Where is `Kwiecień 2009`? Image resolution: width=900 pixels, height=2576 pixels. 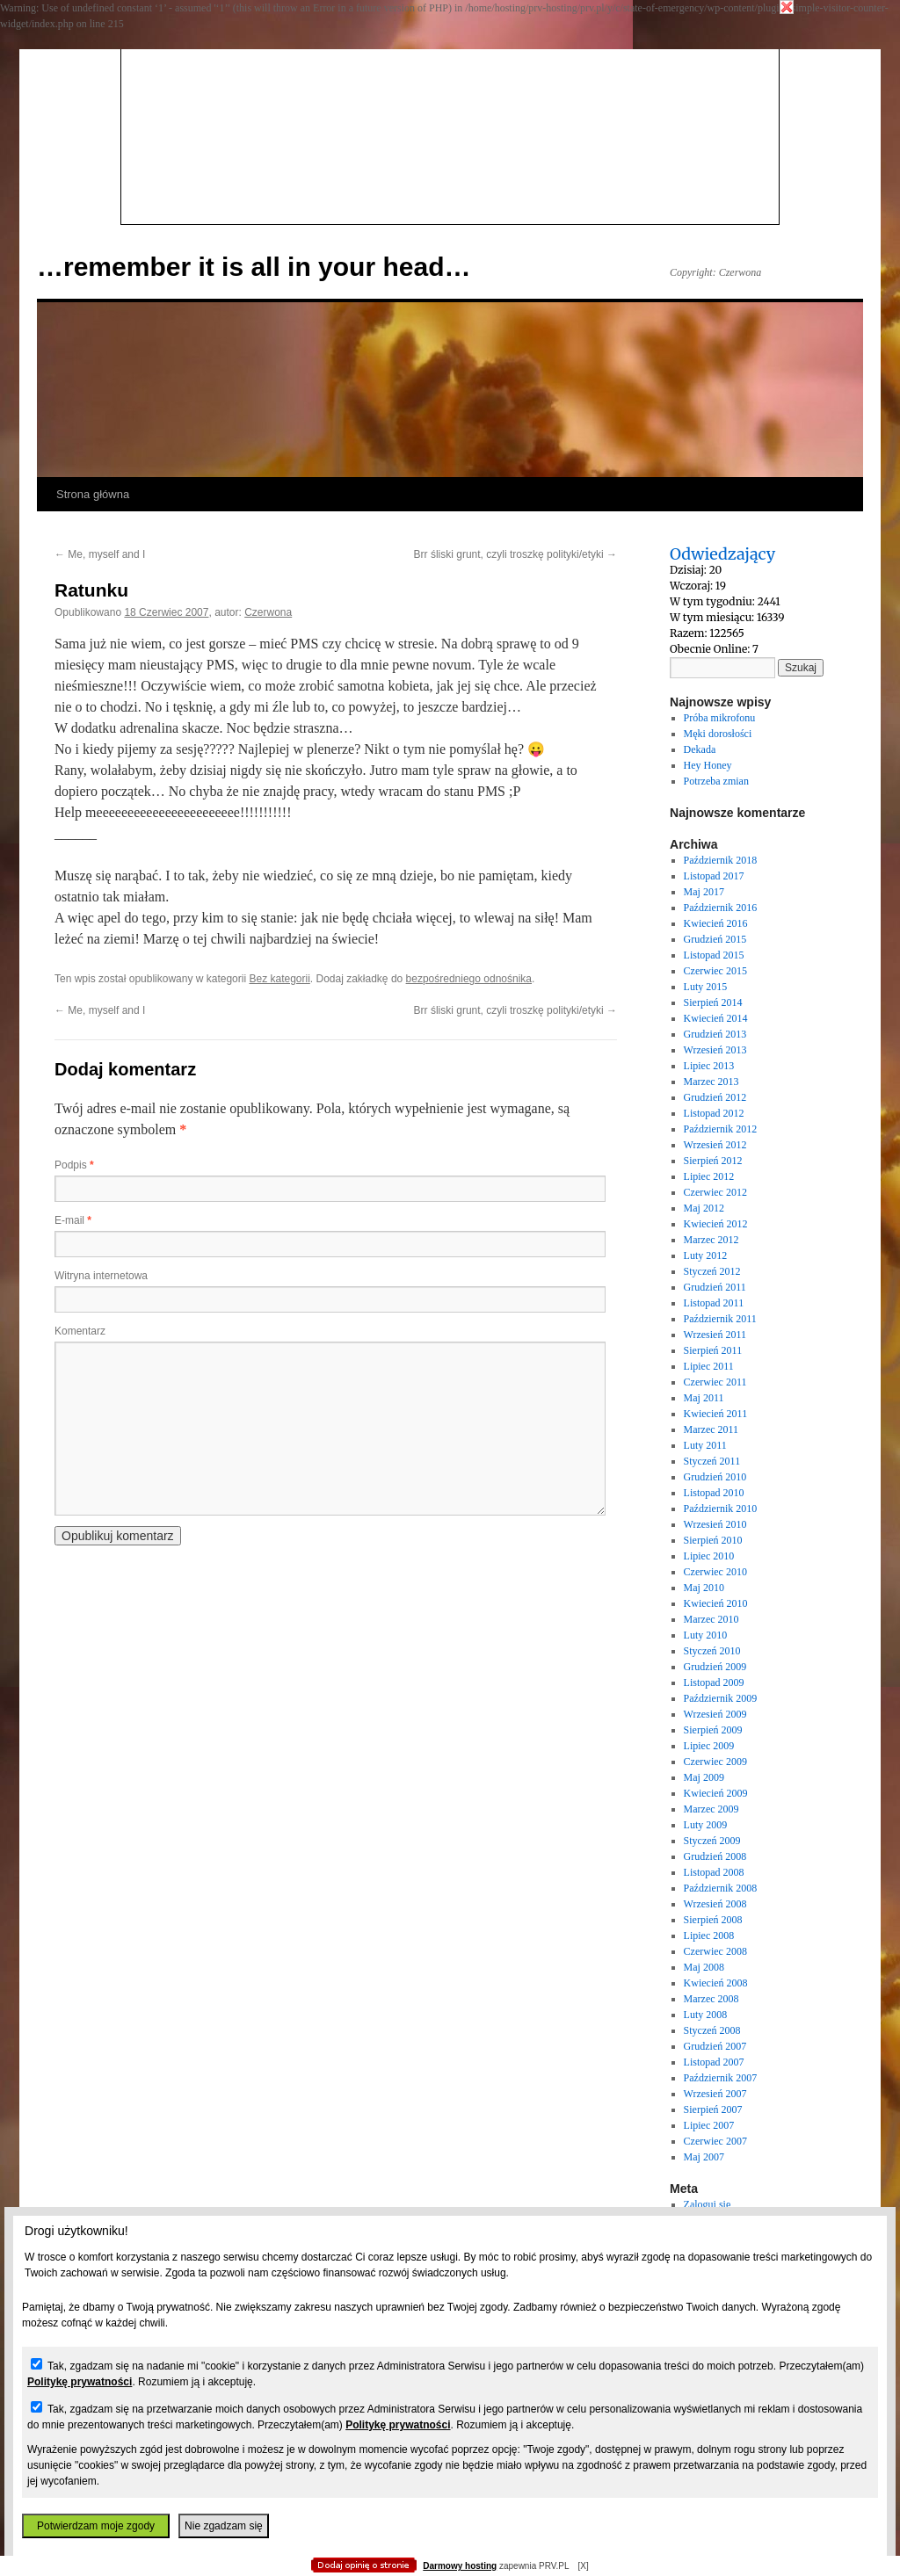
Kwiecień 2009 is located at coordinates (716, 1793).